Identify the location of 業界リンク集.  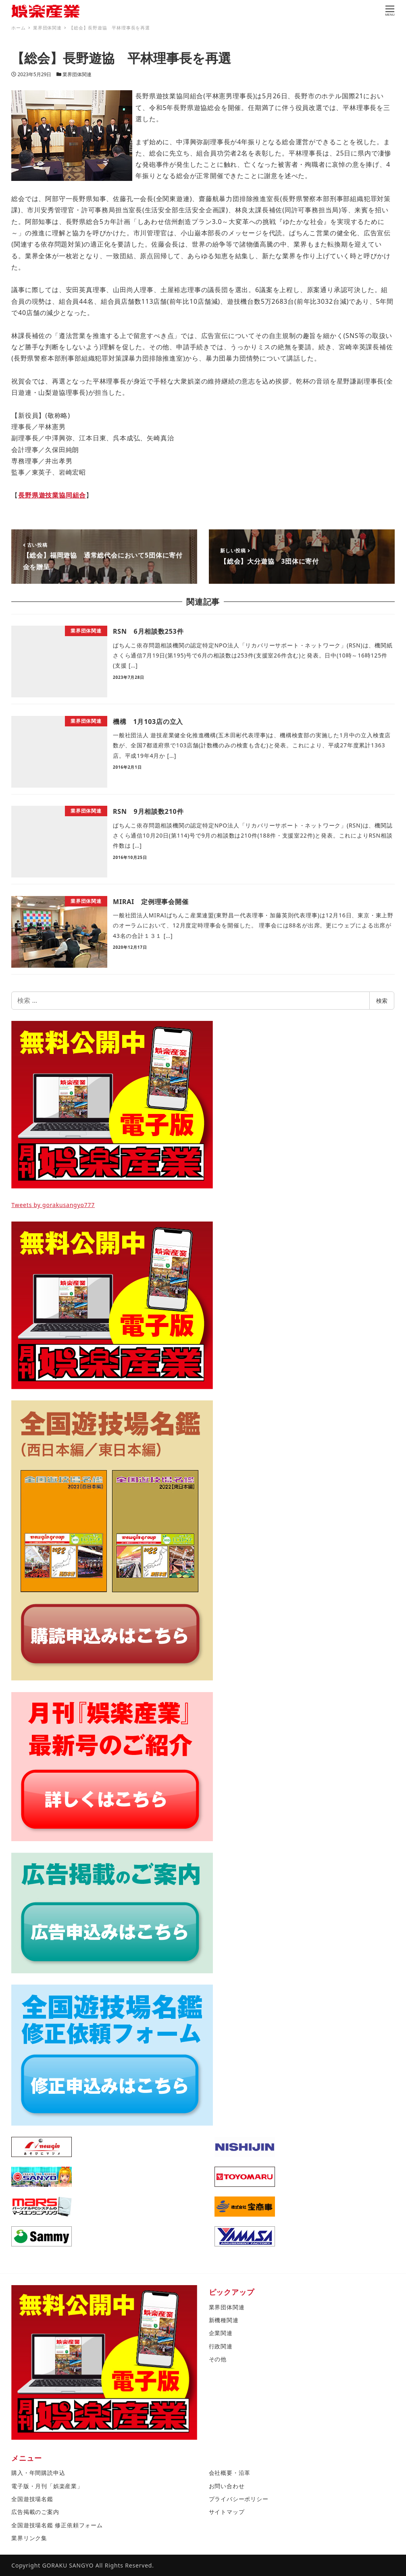
(29, 2538).